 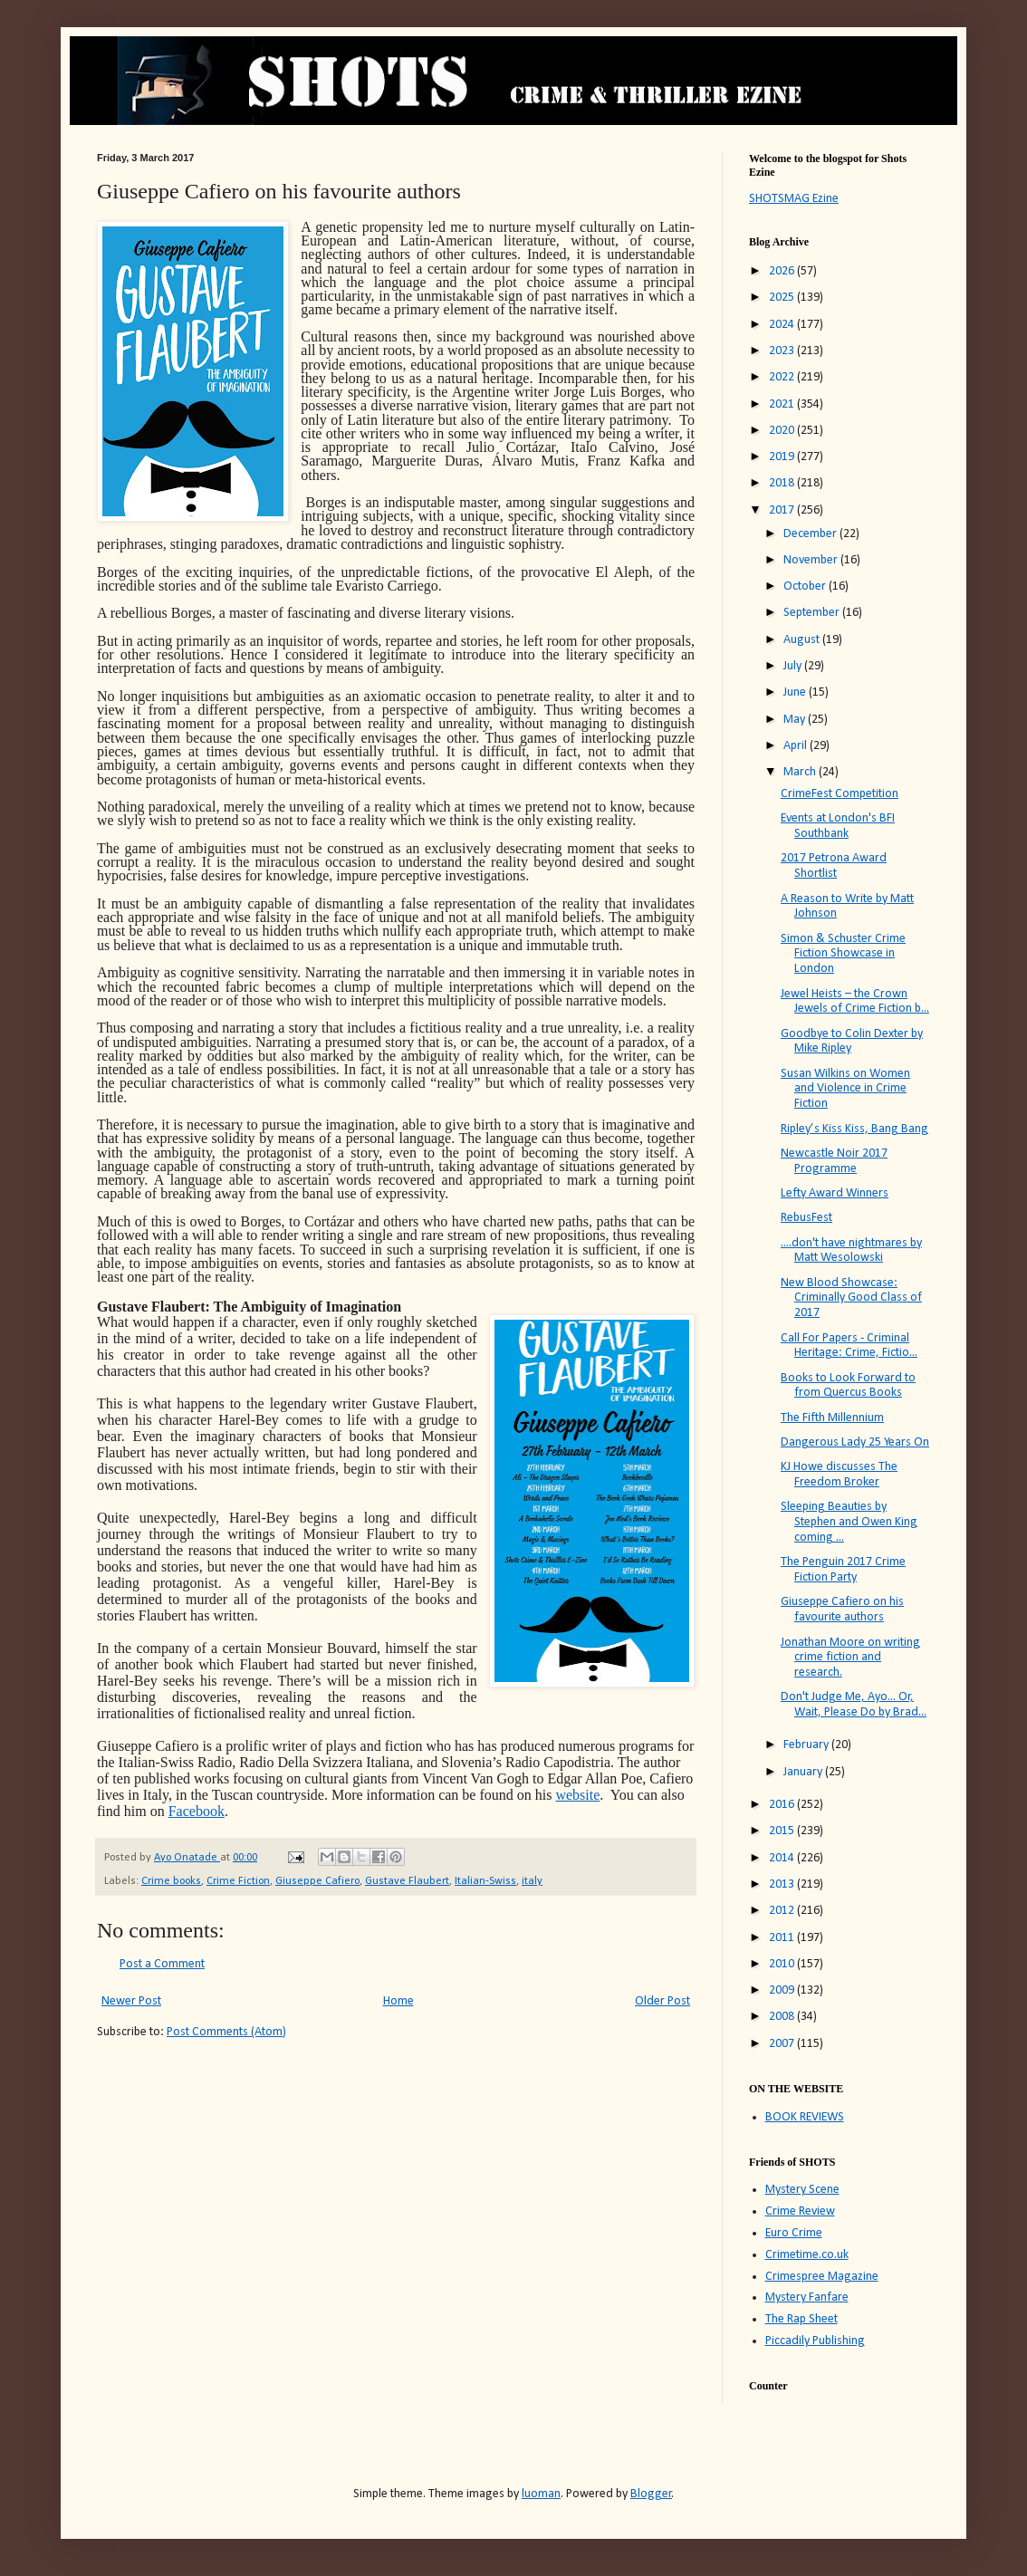 What do you see at coordinates (783, 1964) in the screenshot?
I see `2010` at bounding box center [783, 1964].